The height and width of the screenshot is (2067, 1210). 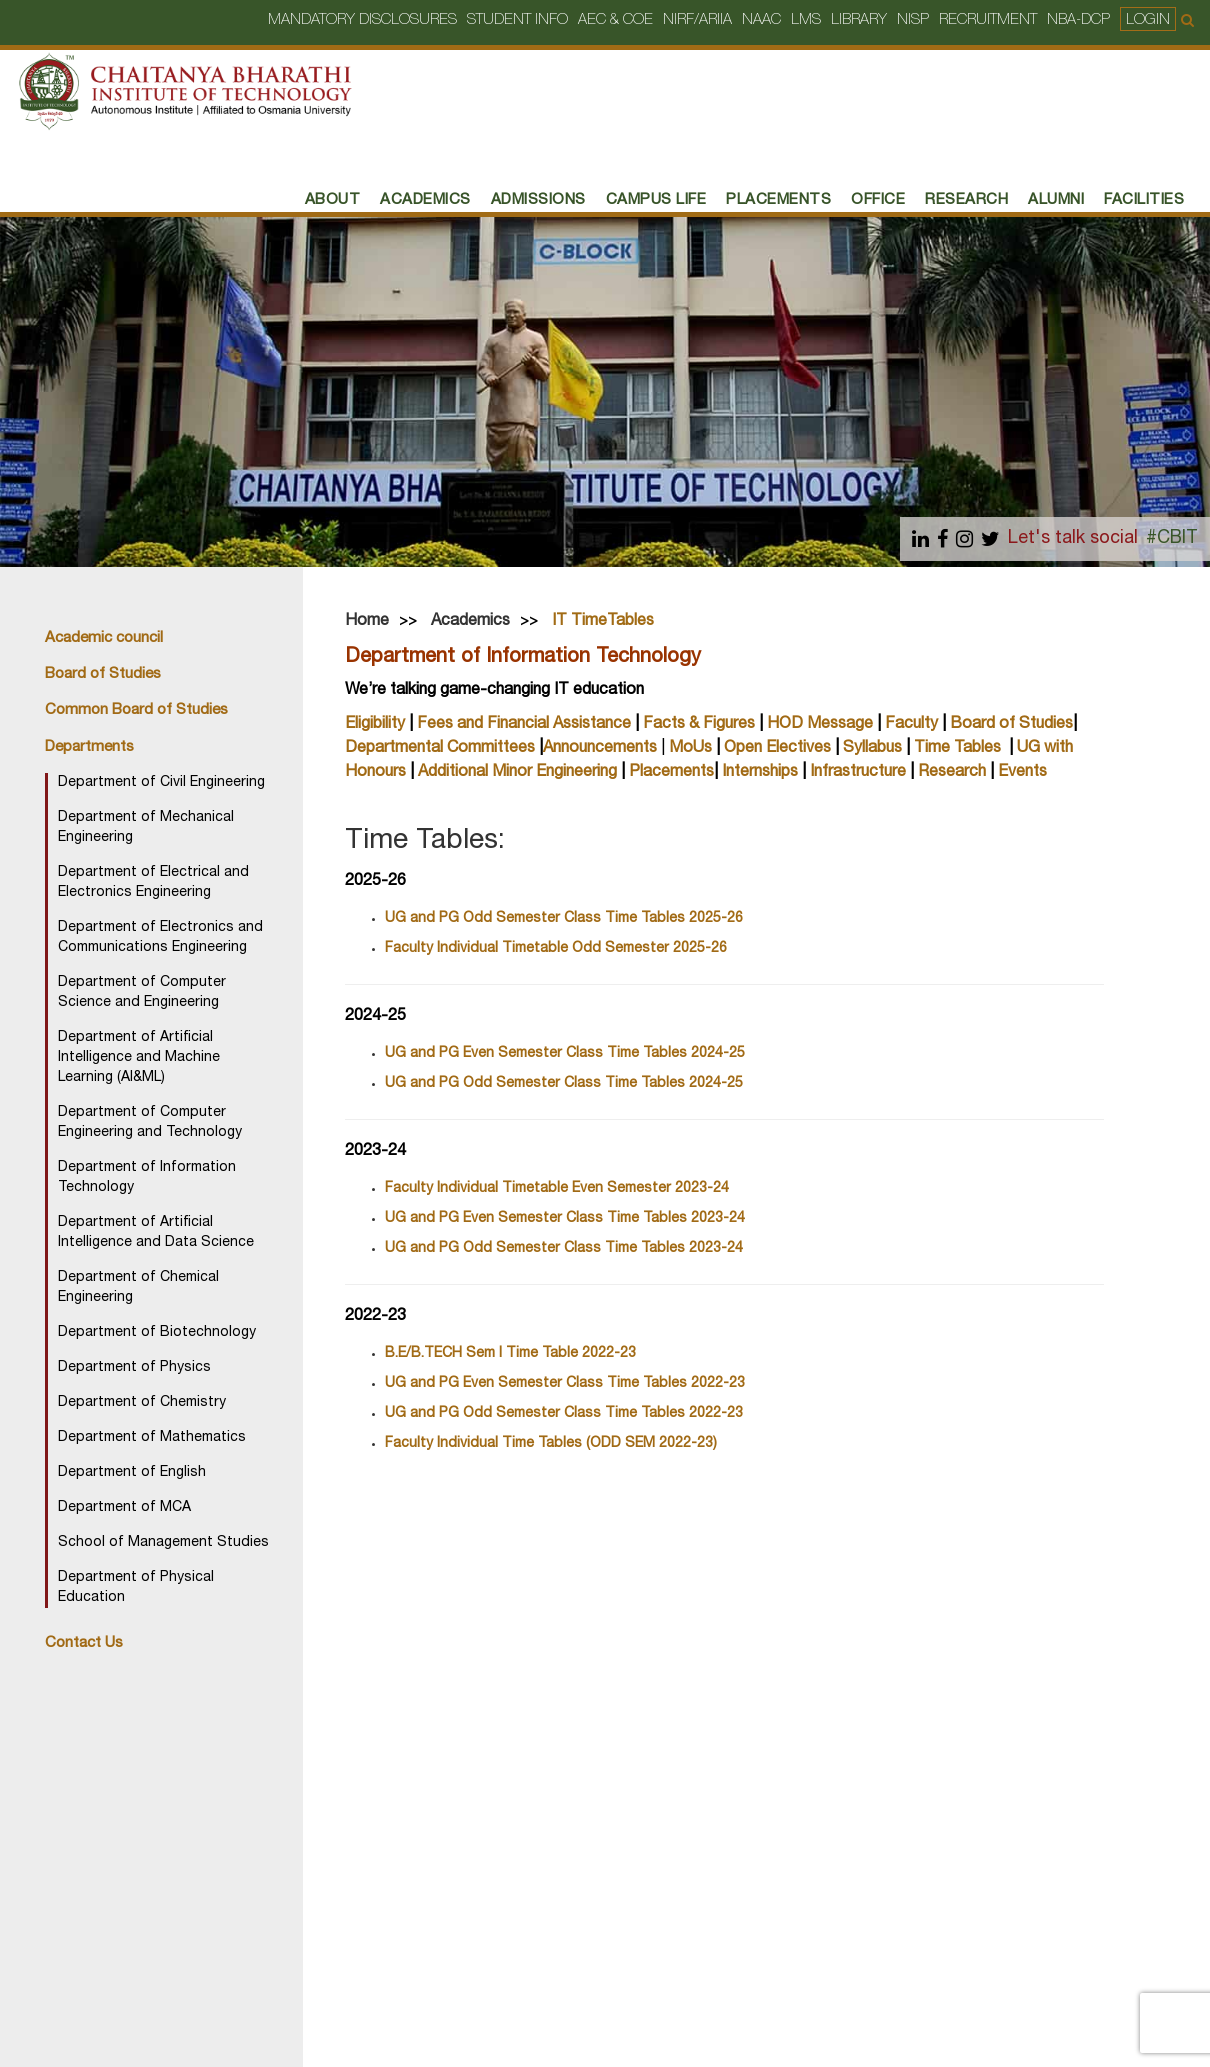 What do you see at coordinates (104, 638) in the screenshot?
I see `Academic council` at bounding box center [104, 638].